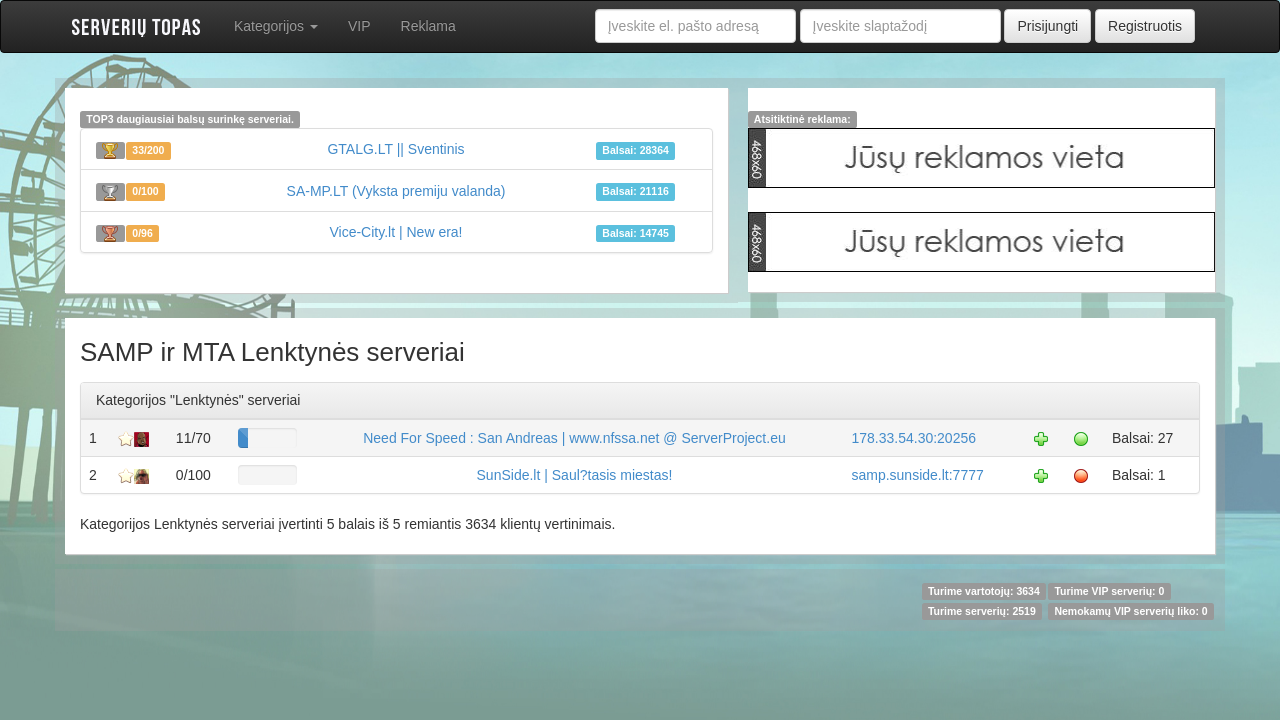  Describe the element at coordinates (1145, 26) in the screenshot. I see `Registruotis [button]` at that location.